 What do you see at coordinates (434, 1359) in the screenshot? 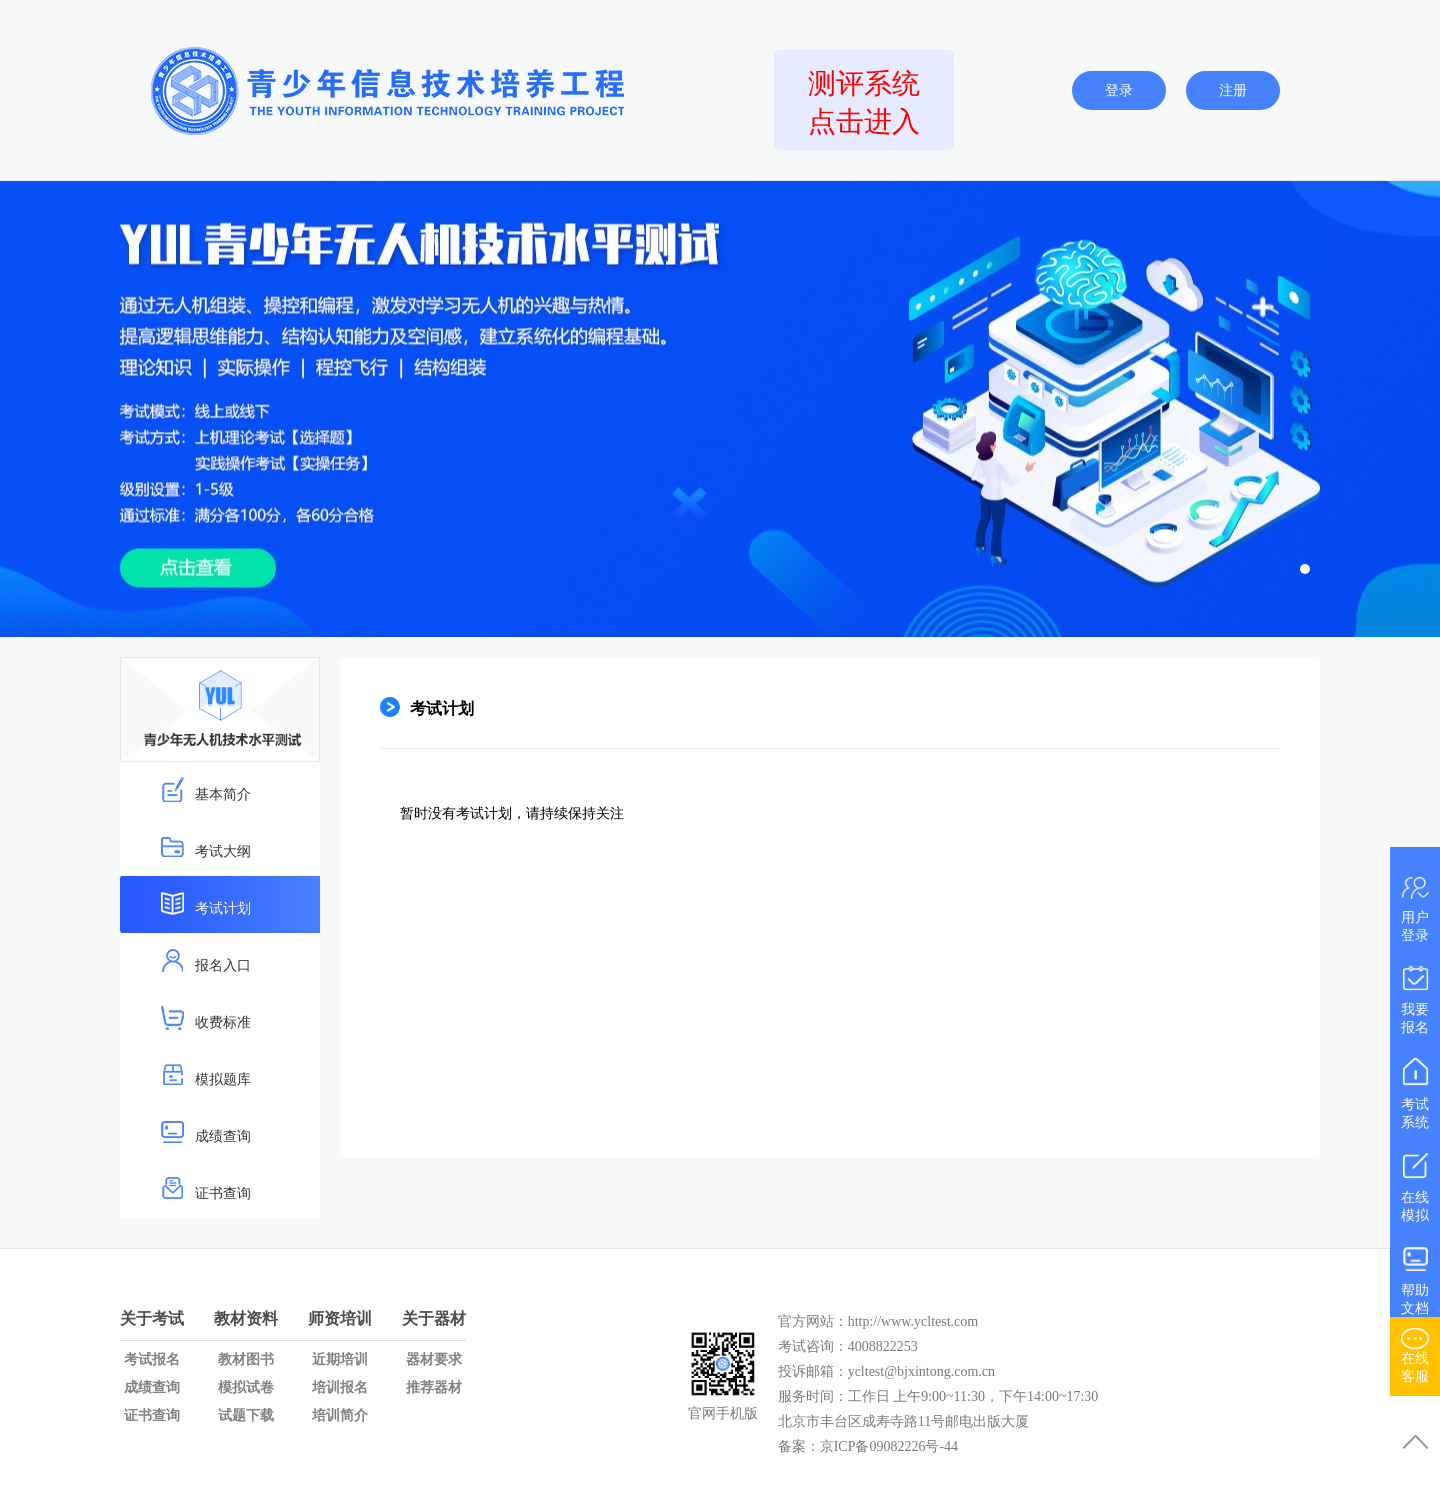
I see `器材要求` at bounding box center [434, 1359].